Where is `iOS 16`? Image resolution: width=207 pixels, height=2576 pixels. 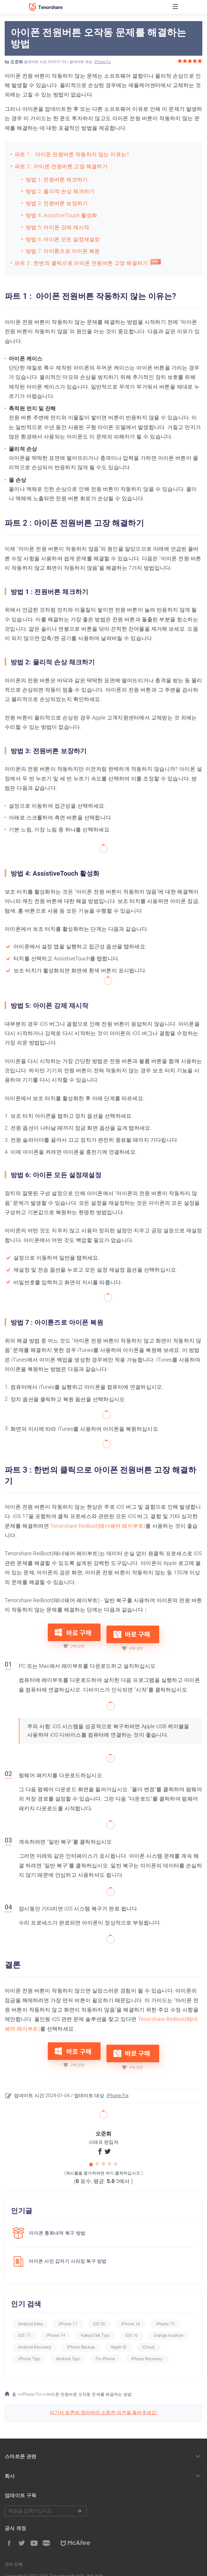
iOS 16 is located at coordinates (131, 2326).